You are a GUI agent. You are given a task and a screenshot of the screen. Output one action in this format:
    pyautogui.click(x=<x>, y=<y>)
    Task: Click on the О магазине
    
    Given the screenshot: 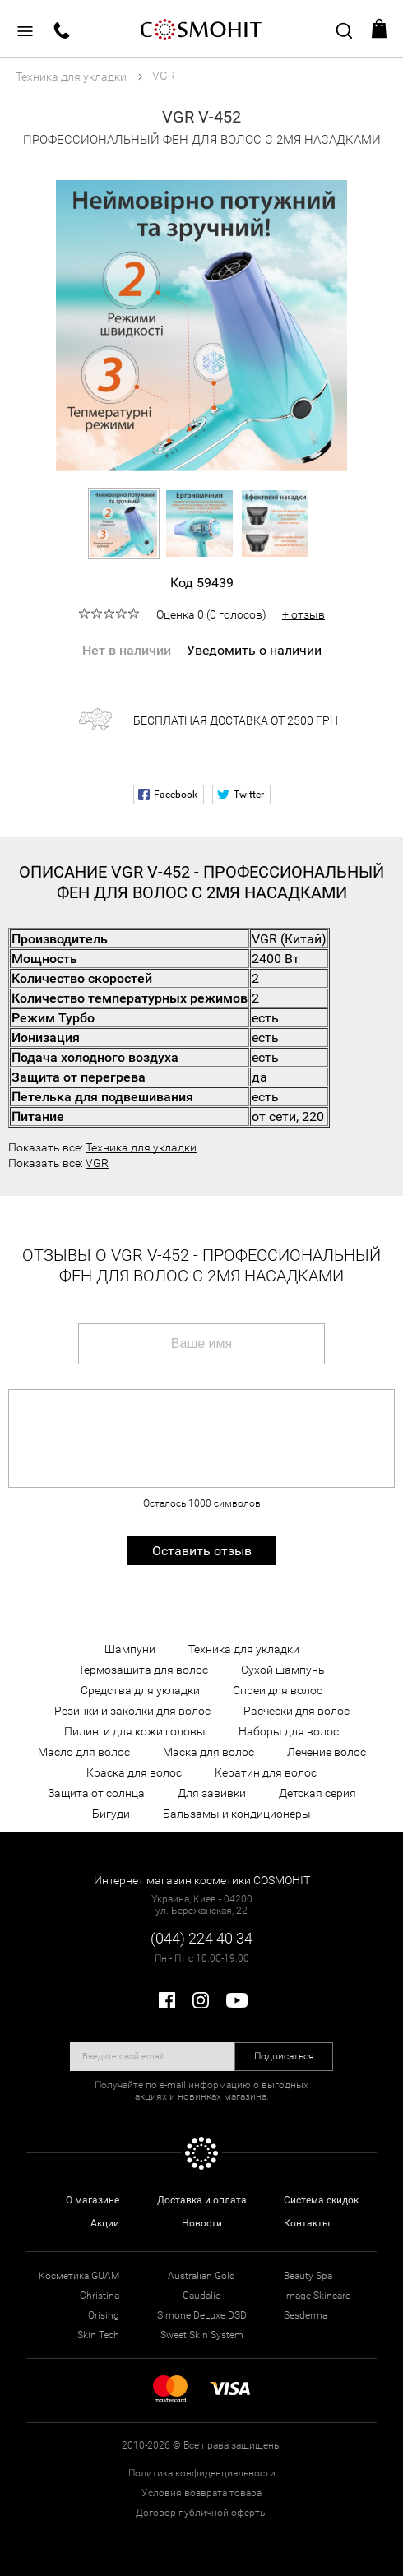 What is the action you would take?
    pyautogui.click(x=92, y=2200)
    